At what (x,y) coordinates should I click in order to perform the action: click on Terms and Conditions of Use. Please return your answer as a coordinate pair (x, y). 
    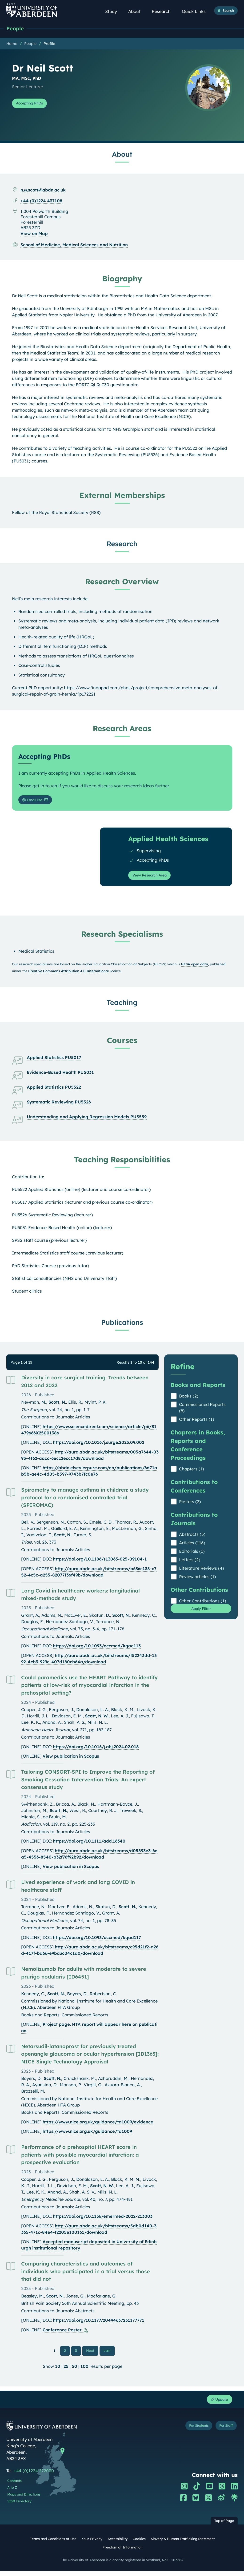
    Looking at the image, I should click on (53, 2544).